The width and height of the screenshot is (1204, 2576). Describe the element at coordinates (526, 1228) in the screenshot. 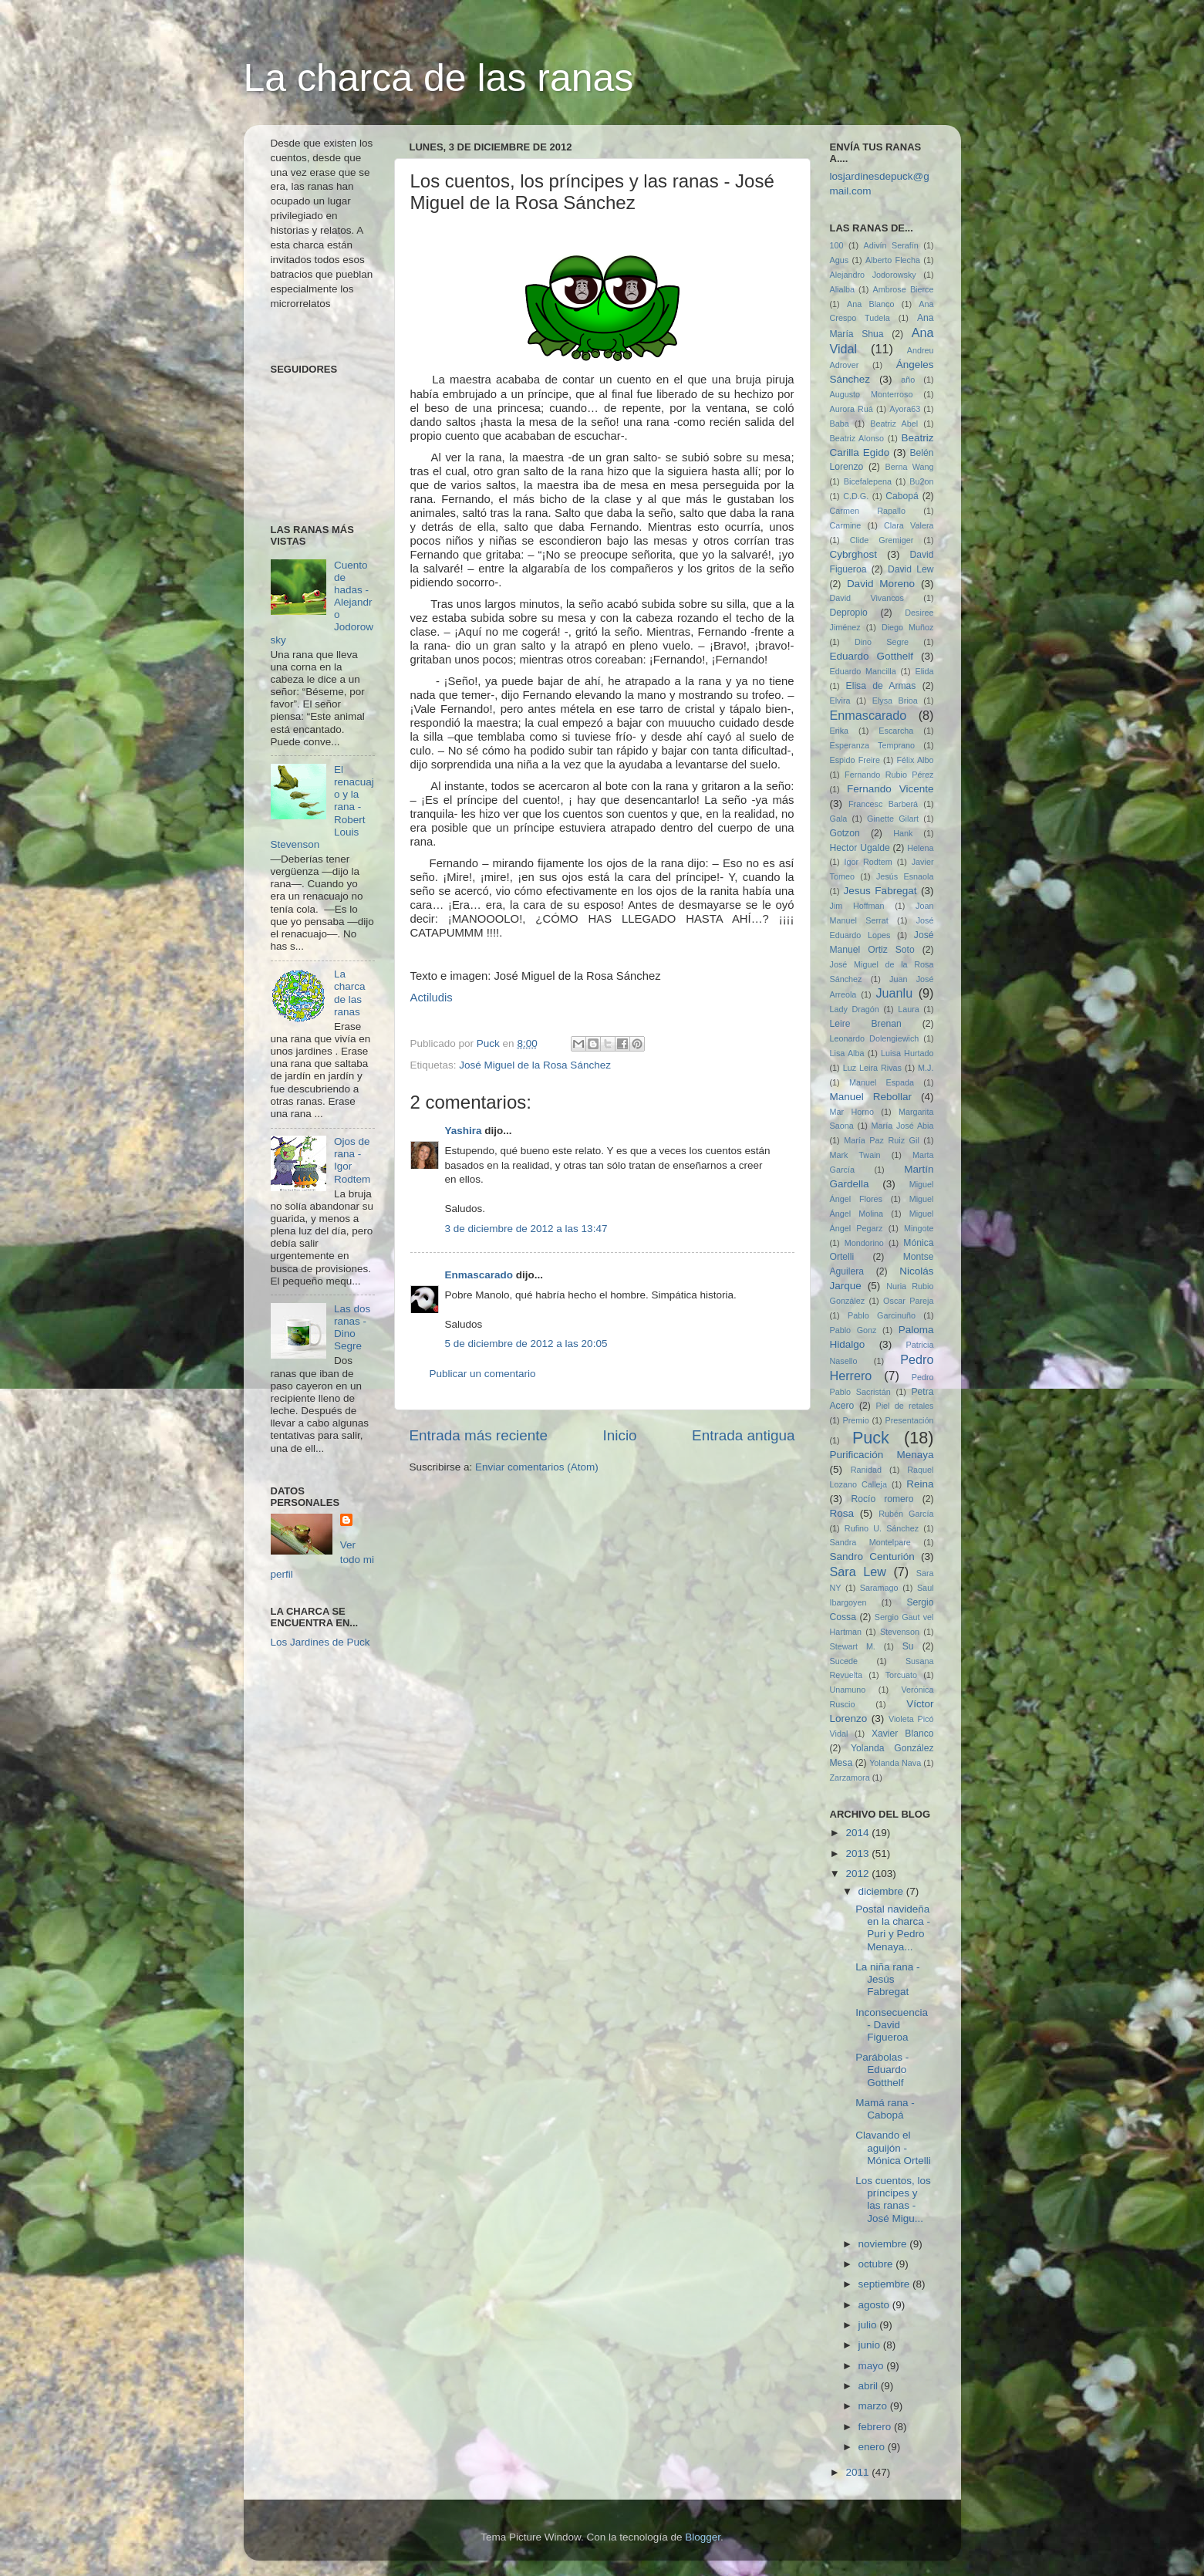

I see `3 de diciembre de 2012 a las 13:47` at that location.